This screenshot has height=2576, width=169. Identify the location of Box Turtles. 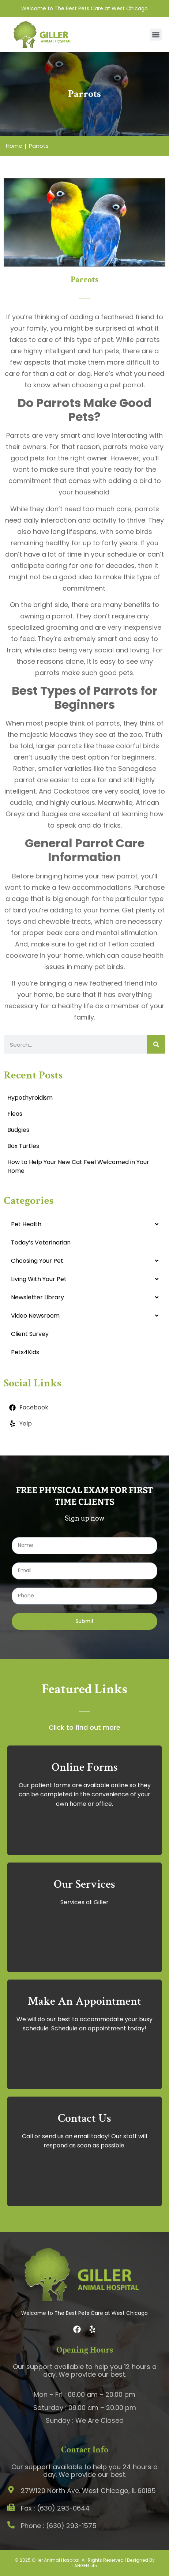
(23, 1146).